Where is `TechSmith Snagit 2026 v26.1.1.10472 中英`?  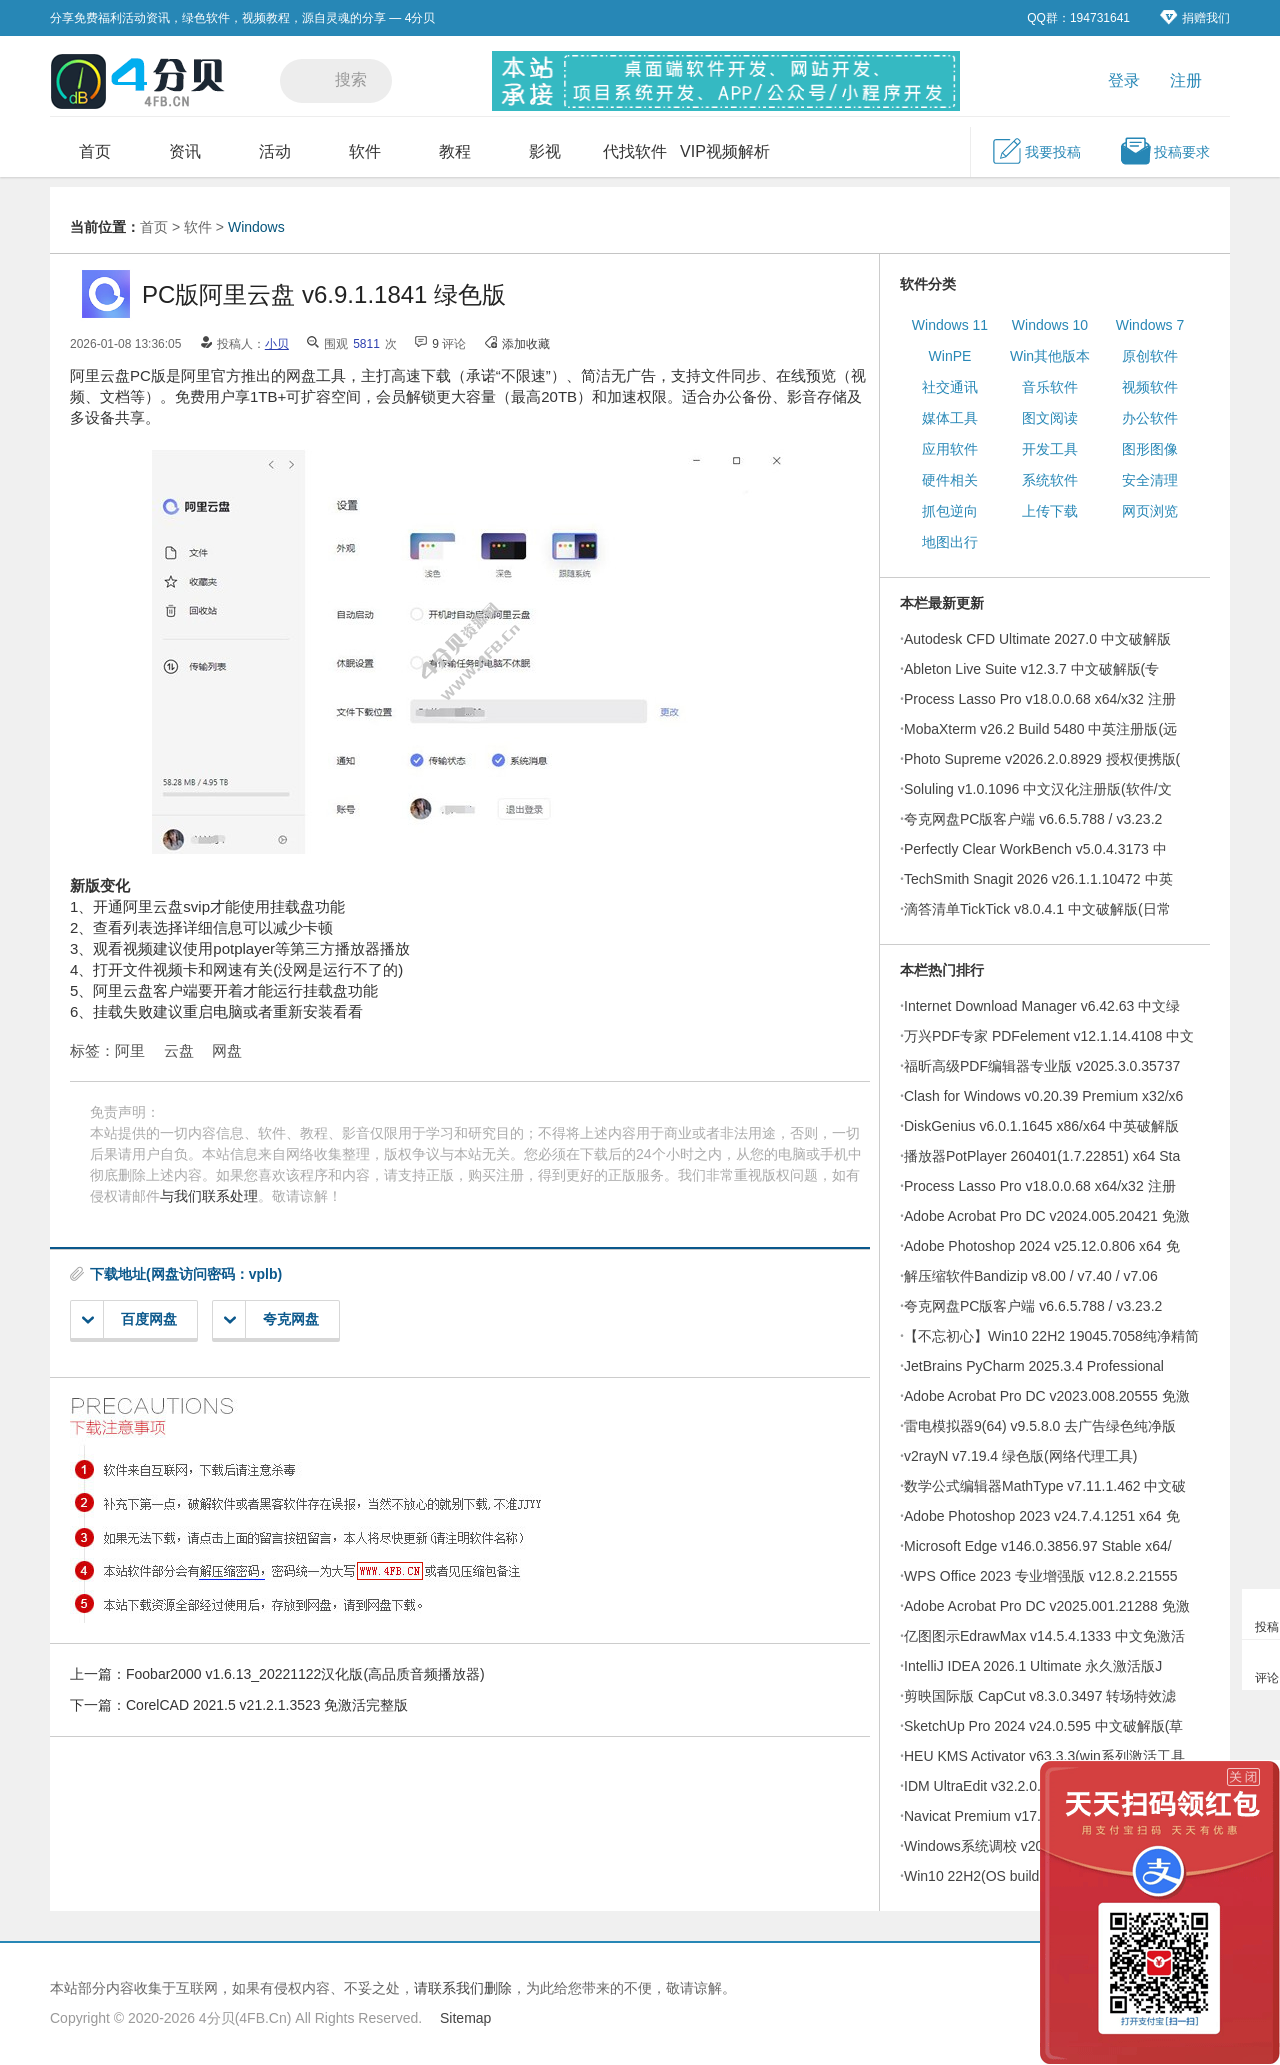
TechSmith Snagit 2026 v26.1.1.10472 中英 is located at coordinates (1038, 879).